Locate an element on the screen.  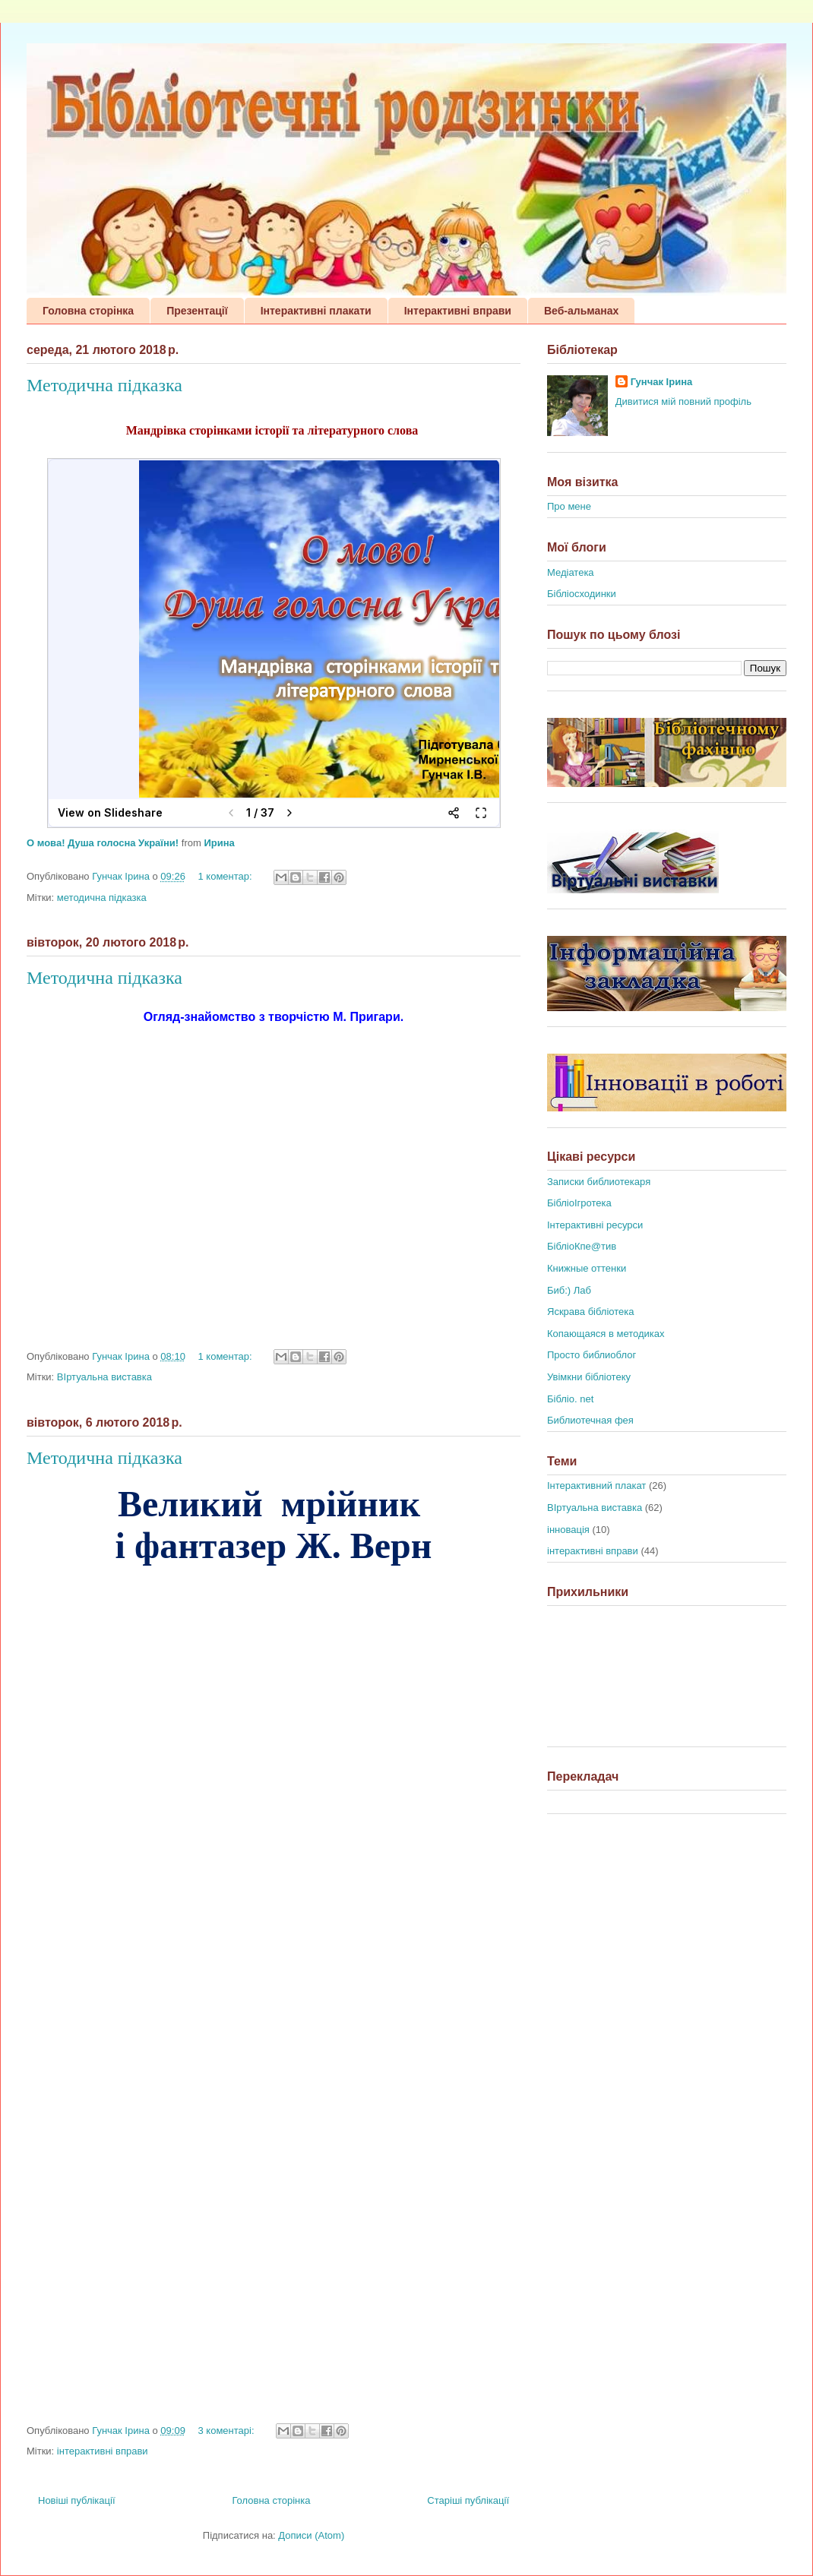
інтерактивні вправи is located at coordinates (102, 2451).